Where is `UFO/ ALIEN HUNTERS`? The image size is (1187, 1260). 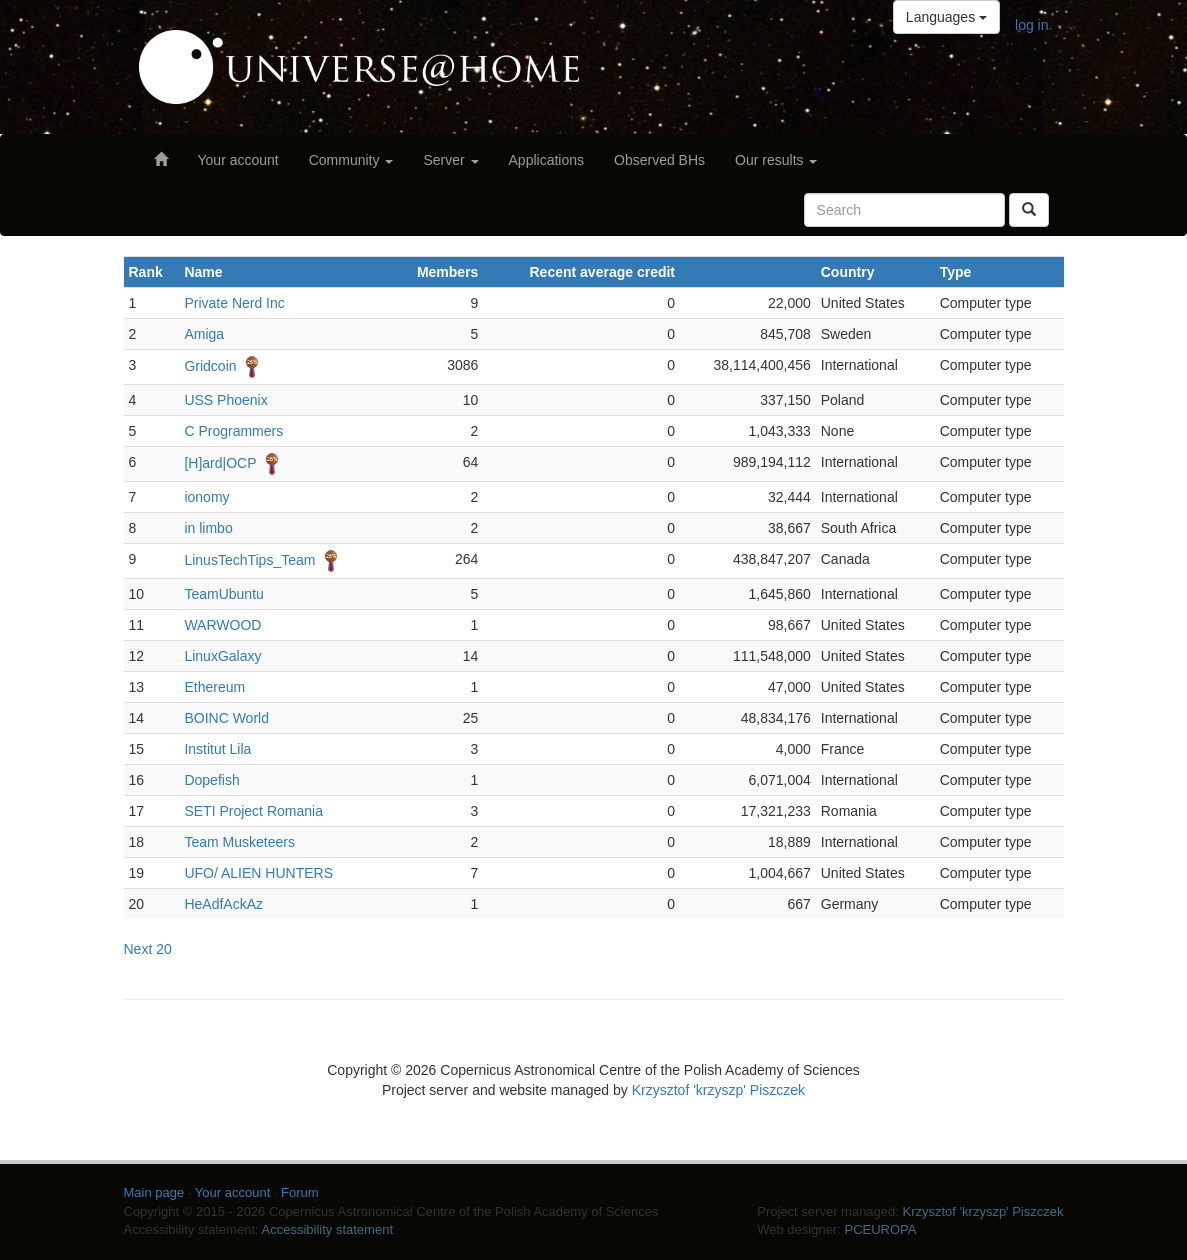
UFO/ ALIEN HUNTERS is located at coordinates (258, 873).